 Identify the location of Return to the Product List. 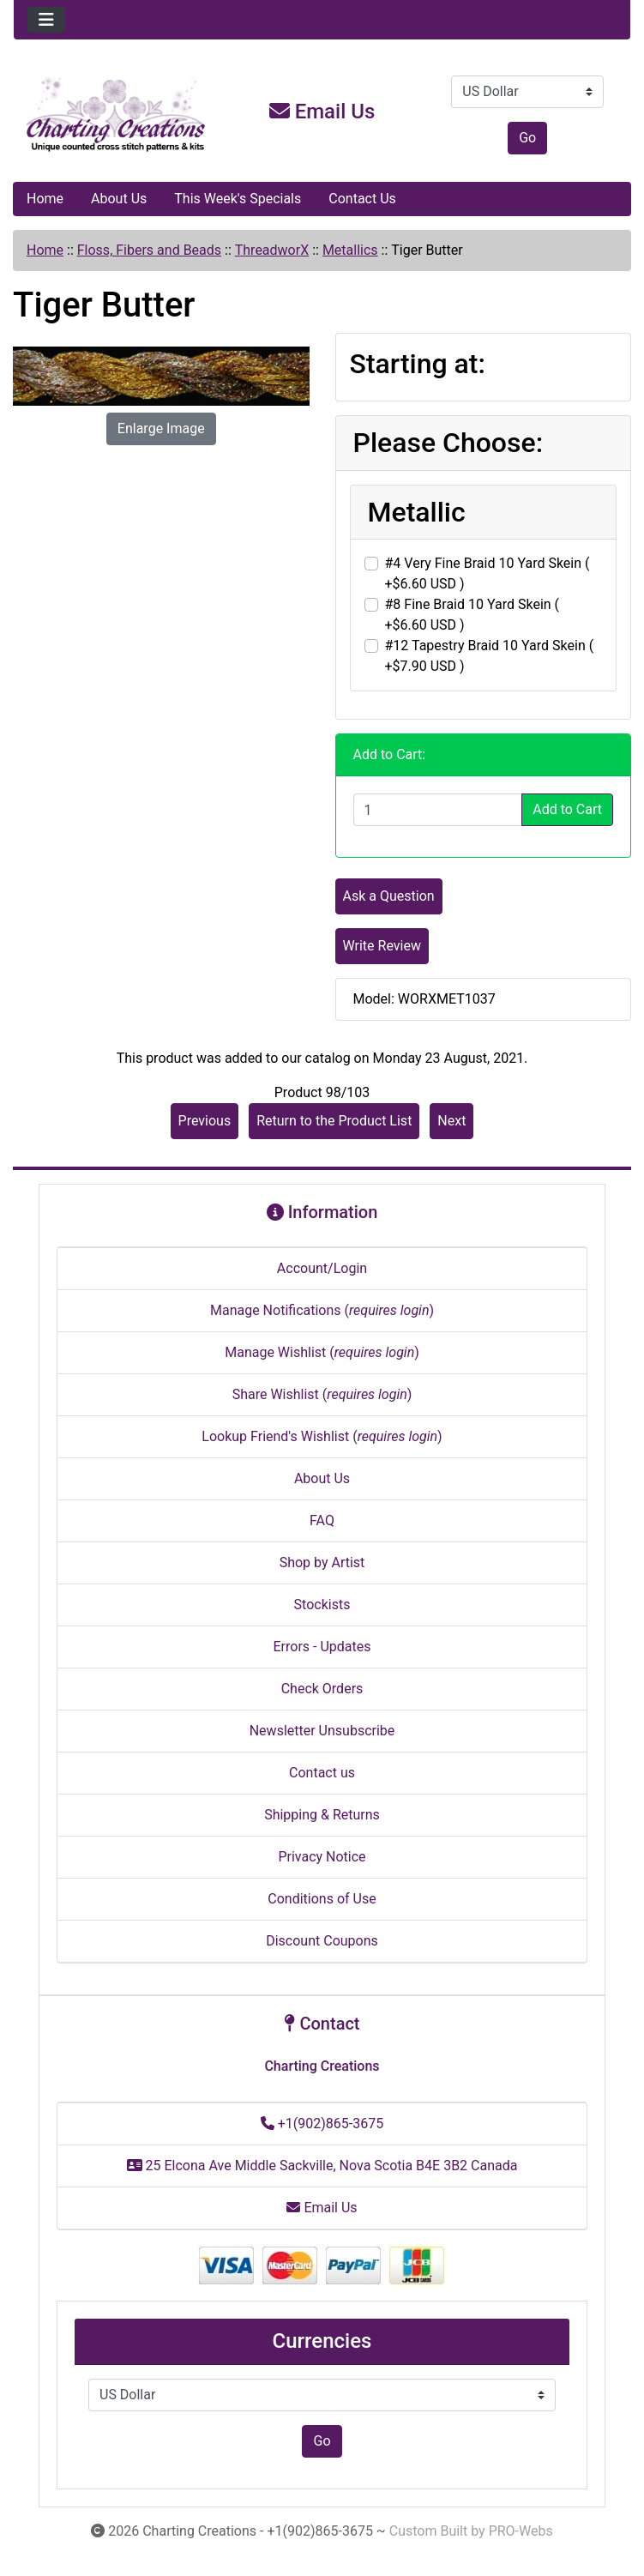
(334, 1121).